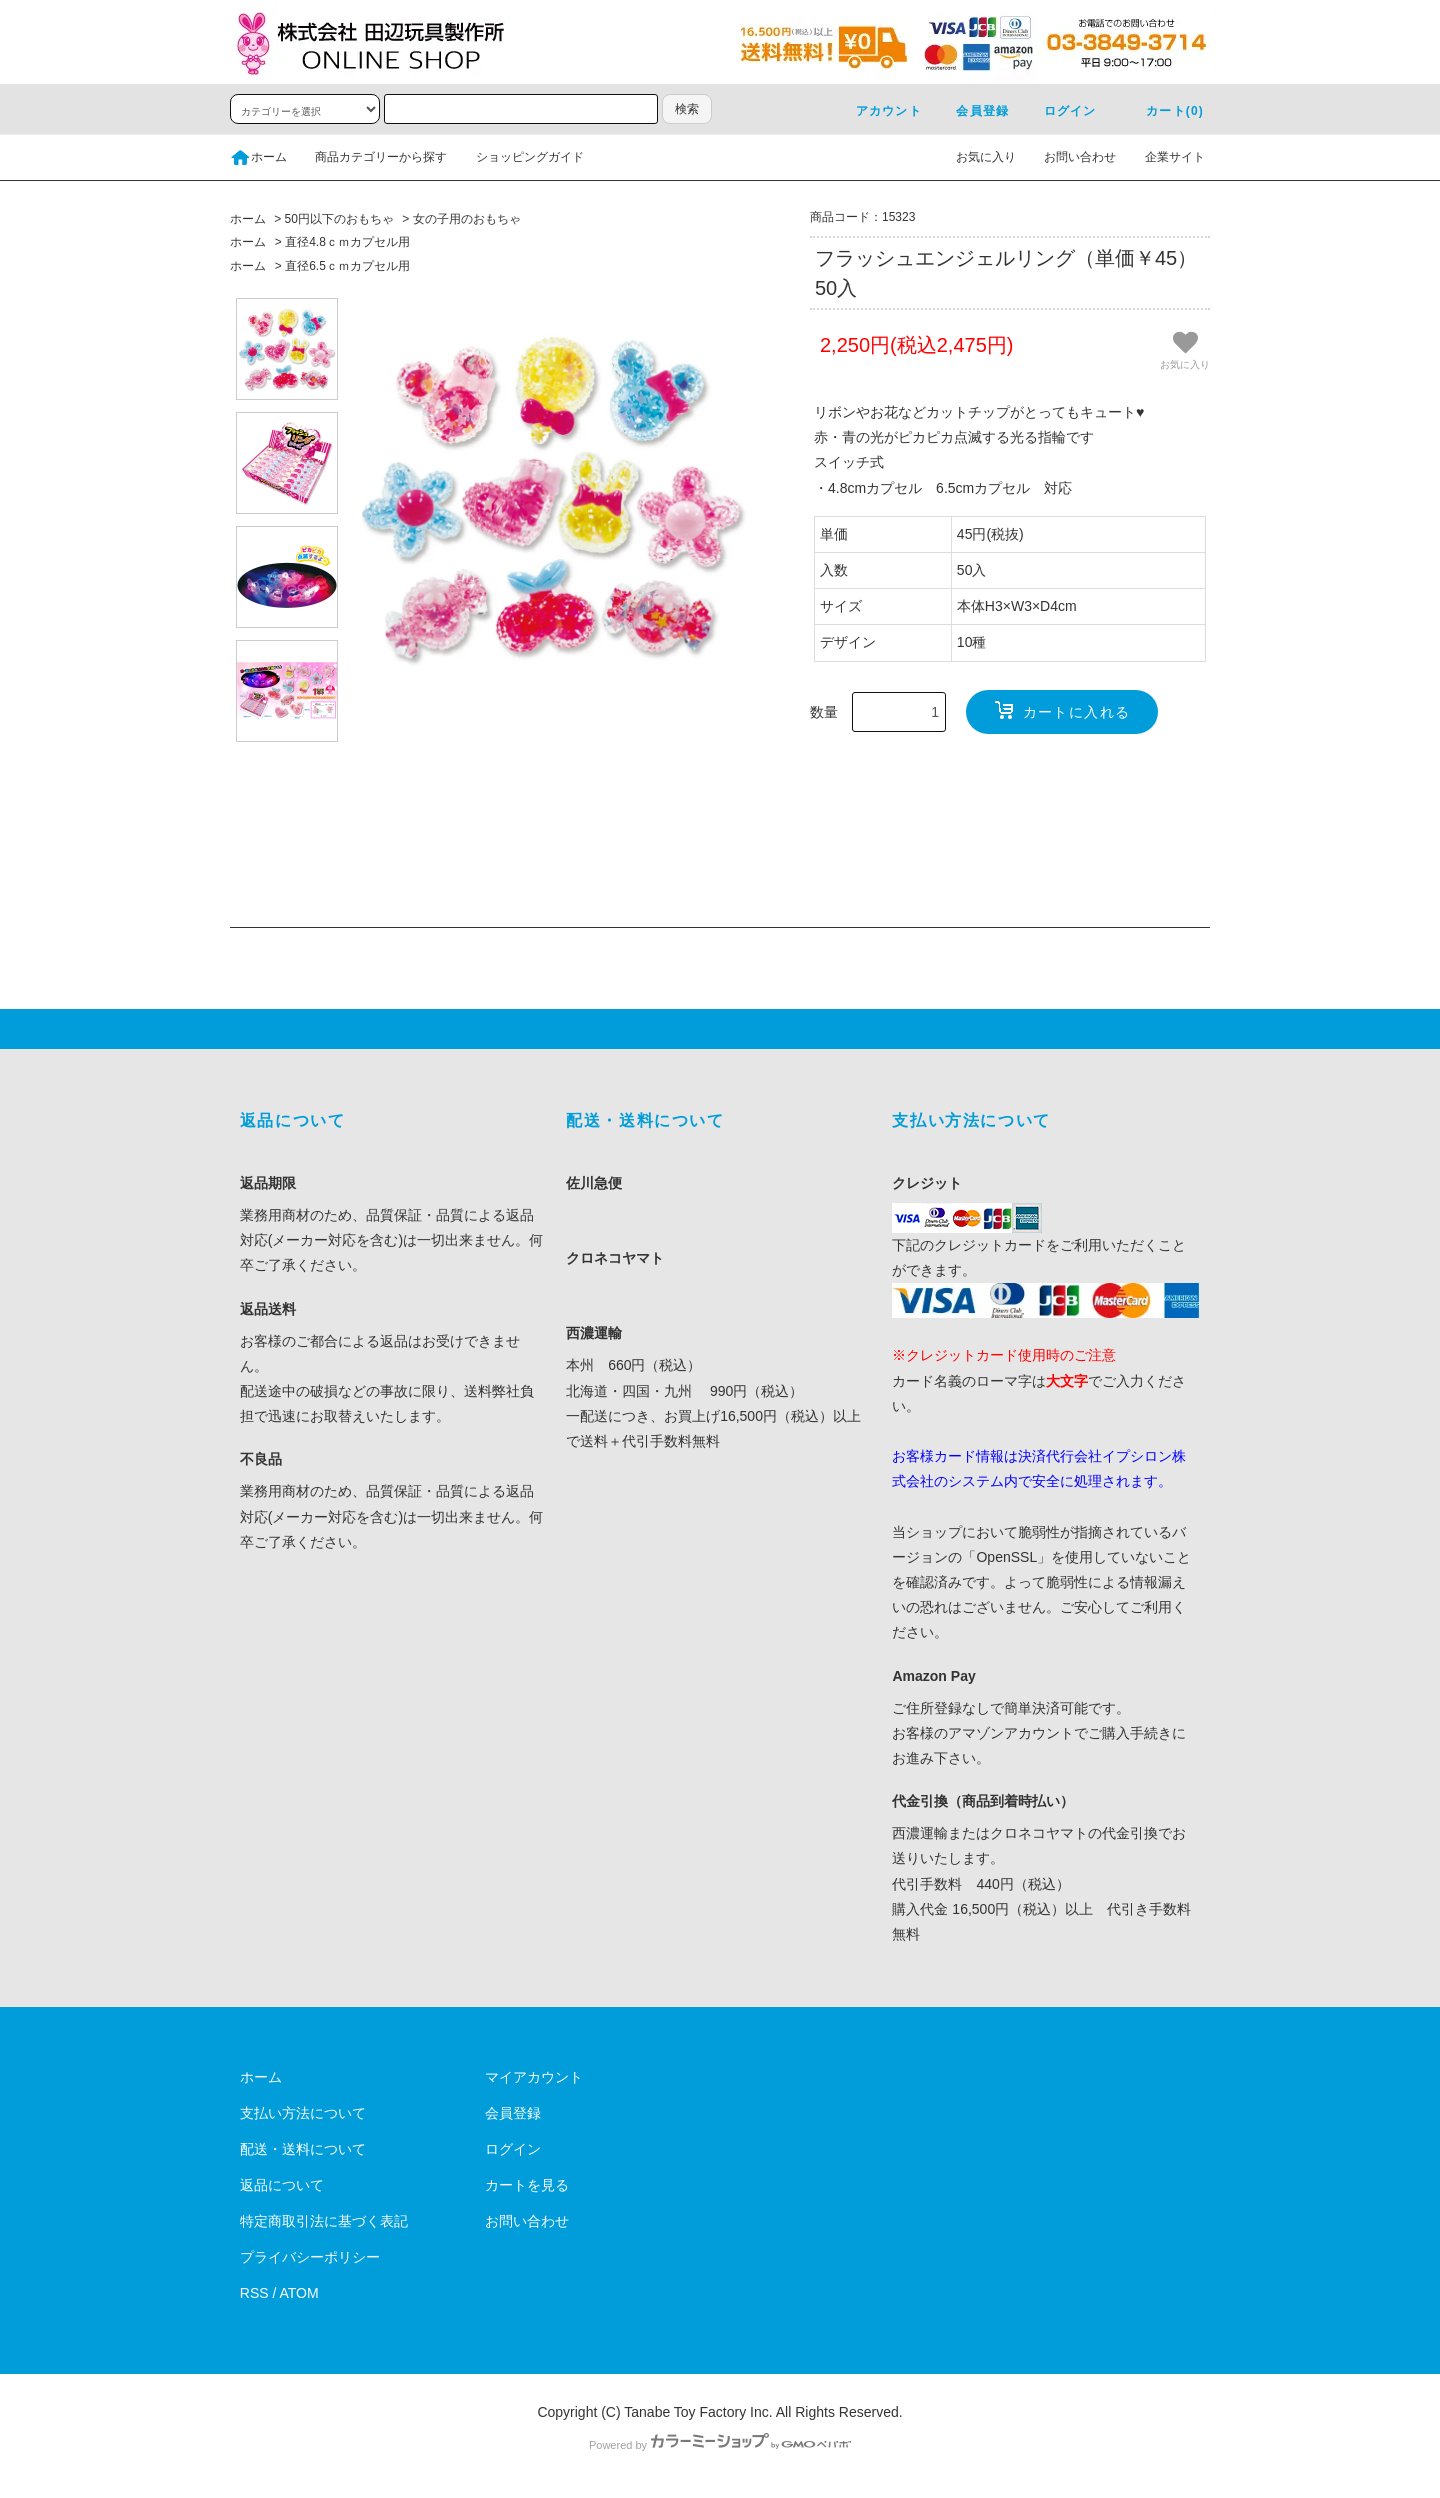  Describe the element at coordinates (310, 2257) in the screenshot. I see `プライバシーポリシー` at that location.